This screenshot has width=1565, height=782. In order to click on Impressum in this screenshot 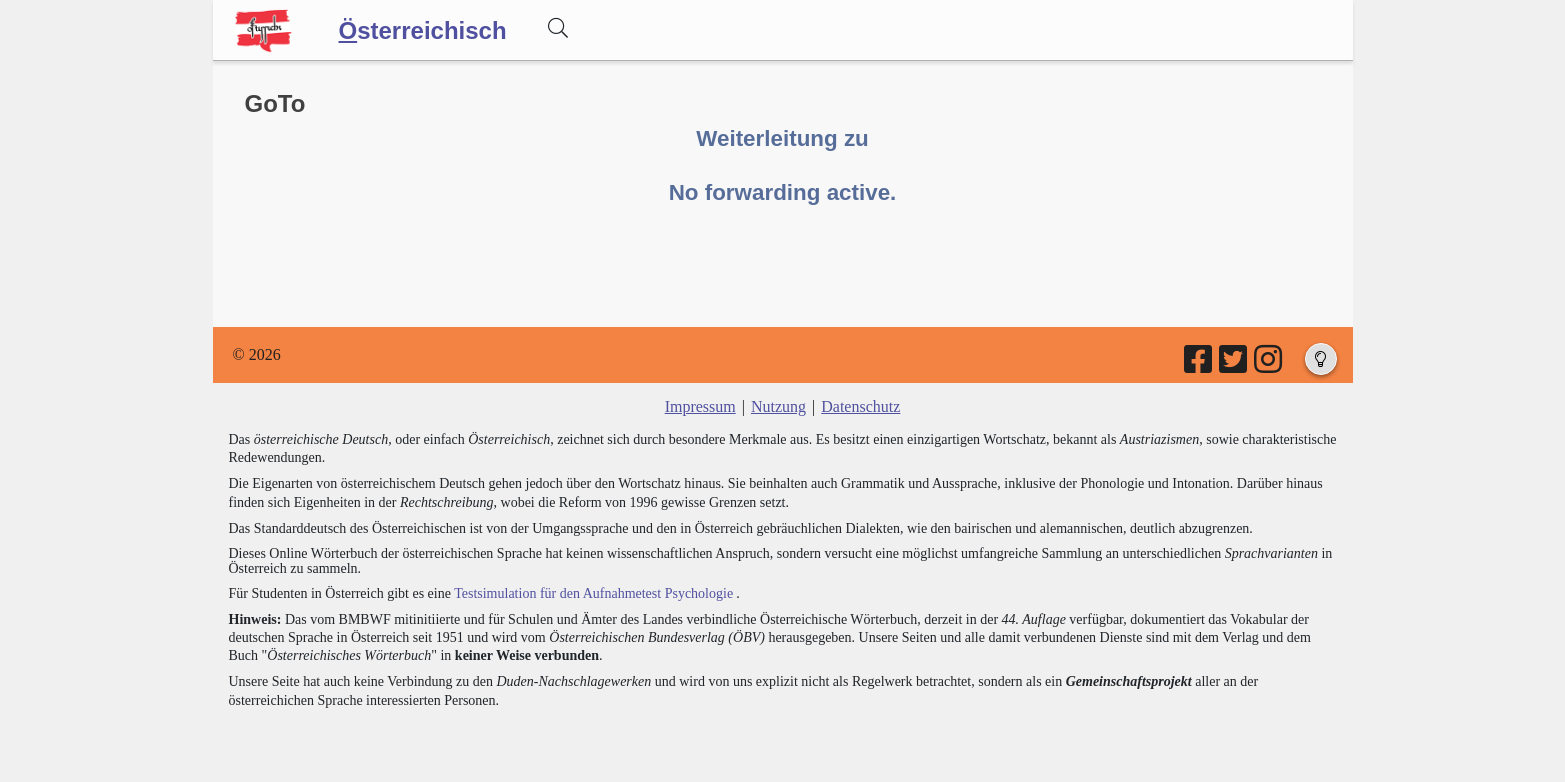, I will do `click(700, 406)`.